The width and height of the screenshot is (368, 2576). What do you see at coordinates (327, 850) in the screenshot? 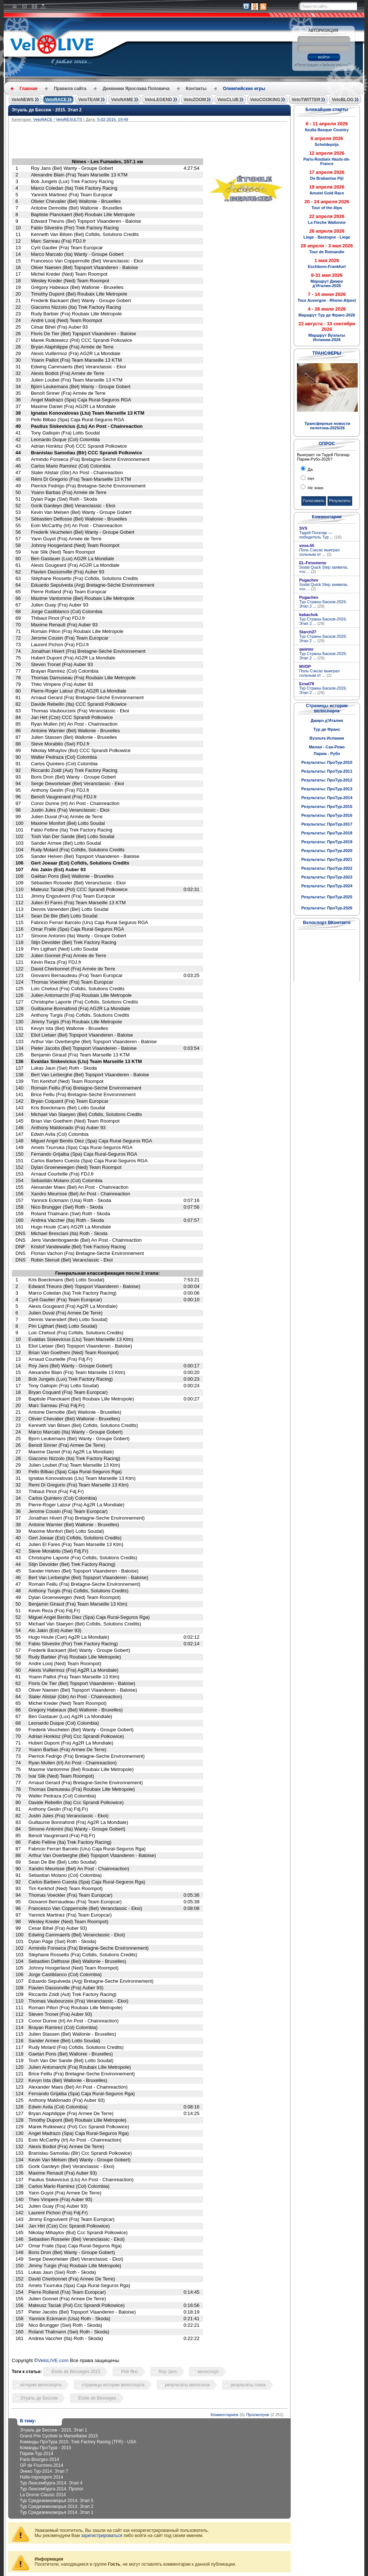
I see `Результаты: ПроТур-2020` at bounding box center [327, 850].